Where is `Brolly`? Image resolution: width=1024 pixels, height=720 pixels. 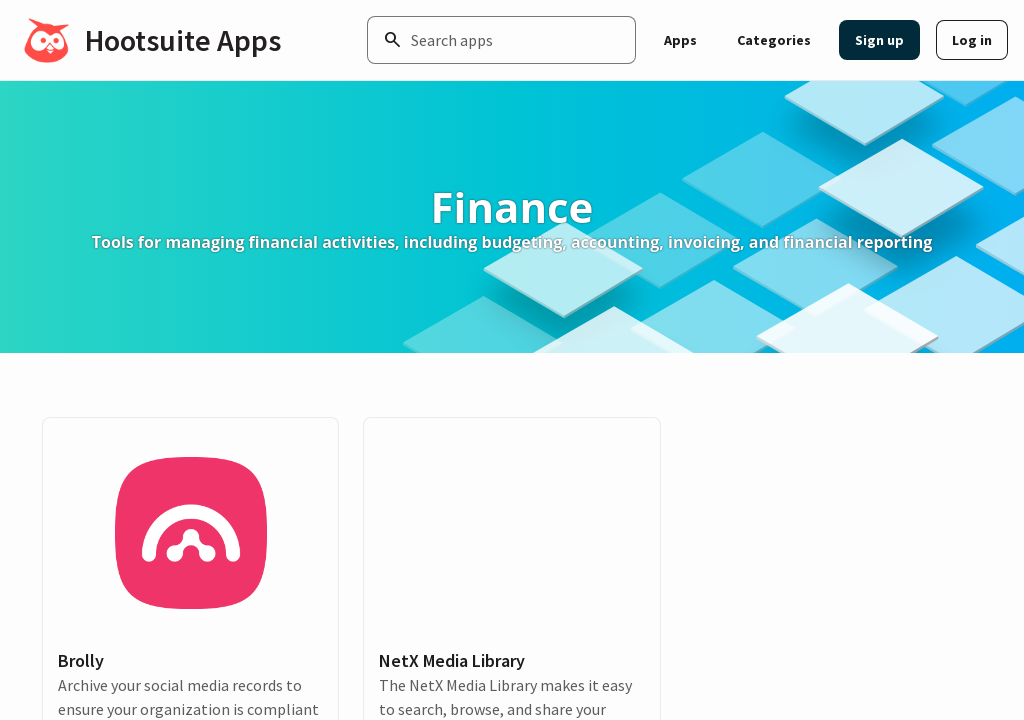 Brolly is located at coordinates (81, 660).